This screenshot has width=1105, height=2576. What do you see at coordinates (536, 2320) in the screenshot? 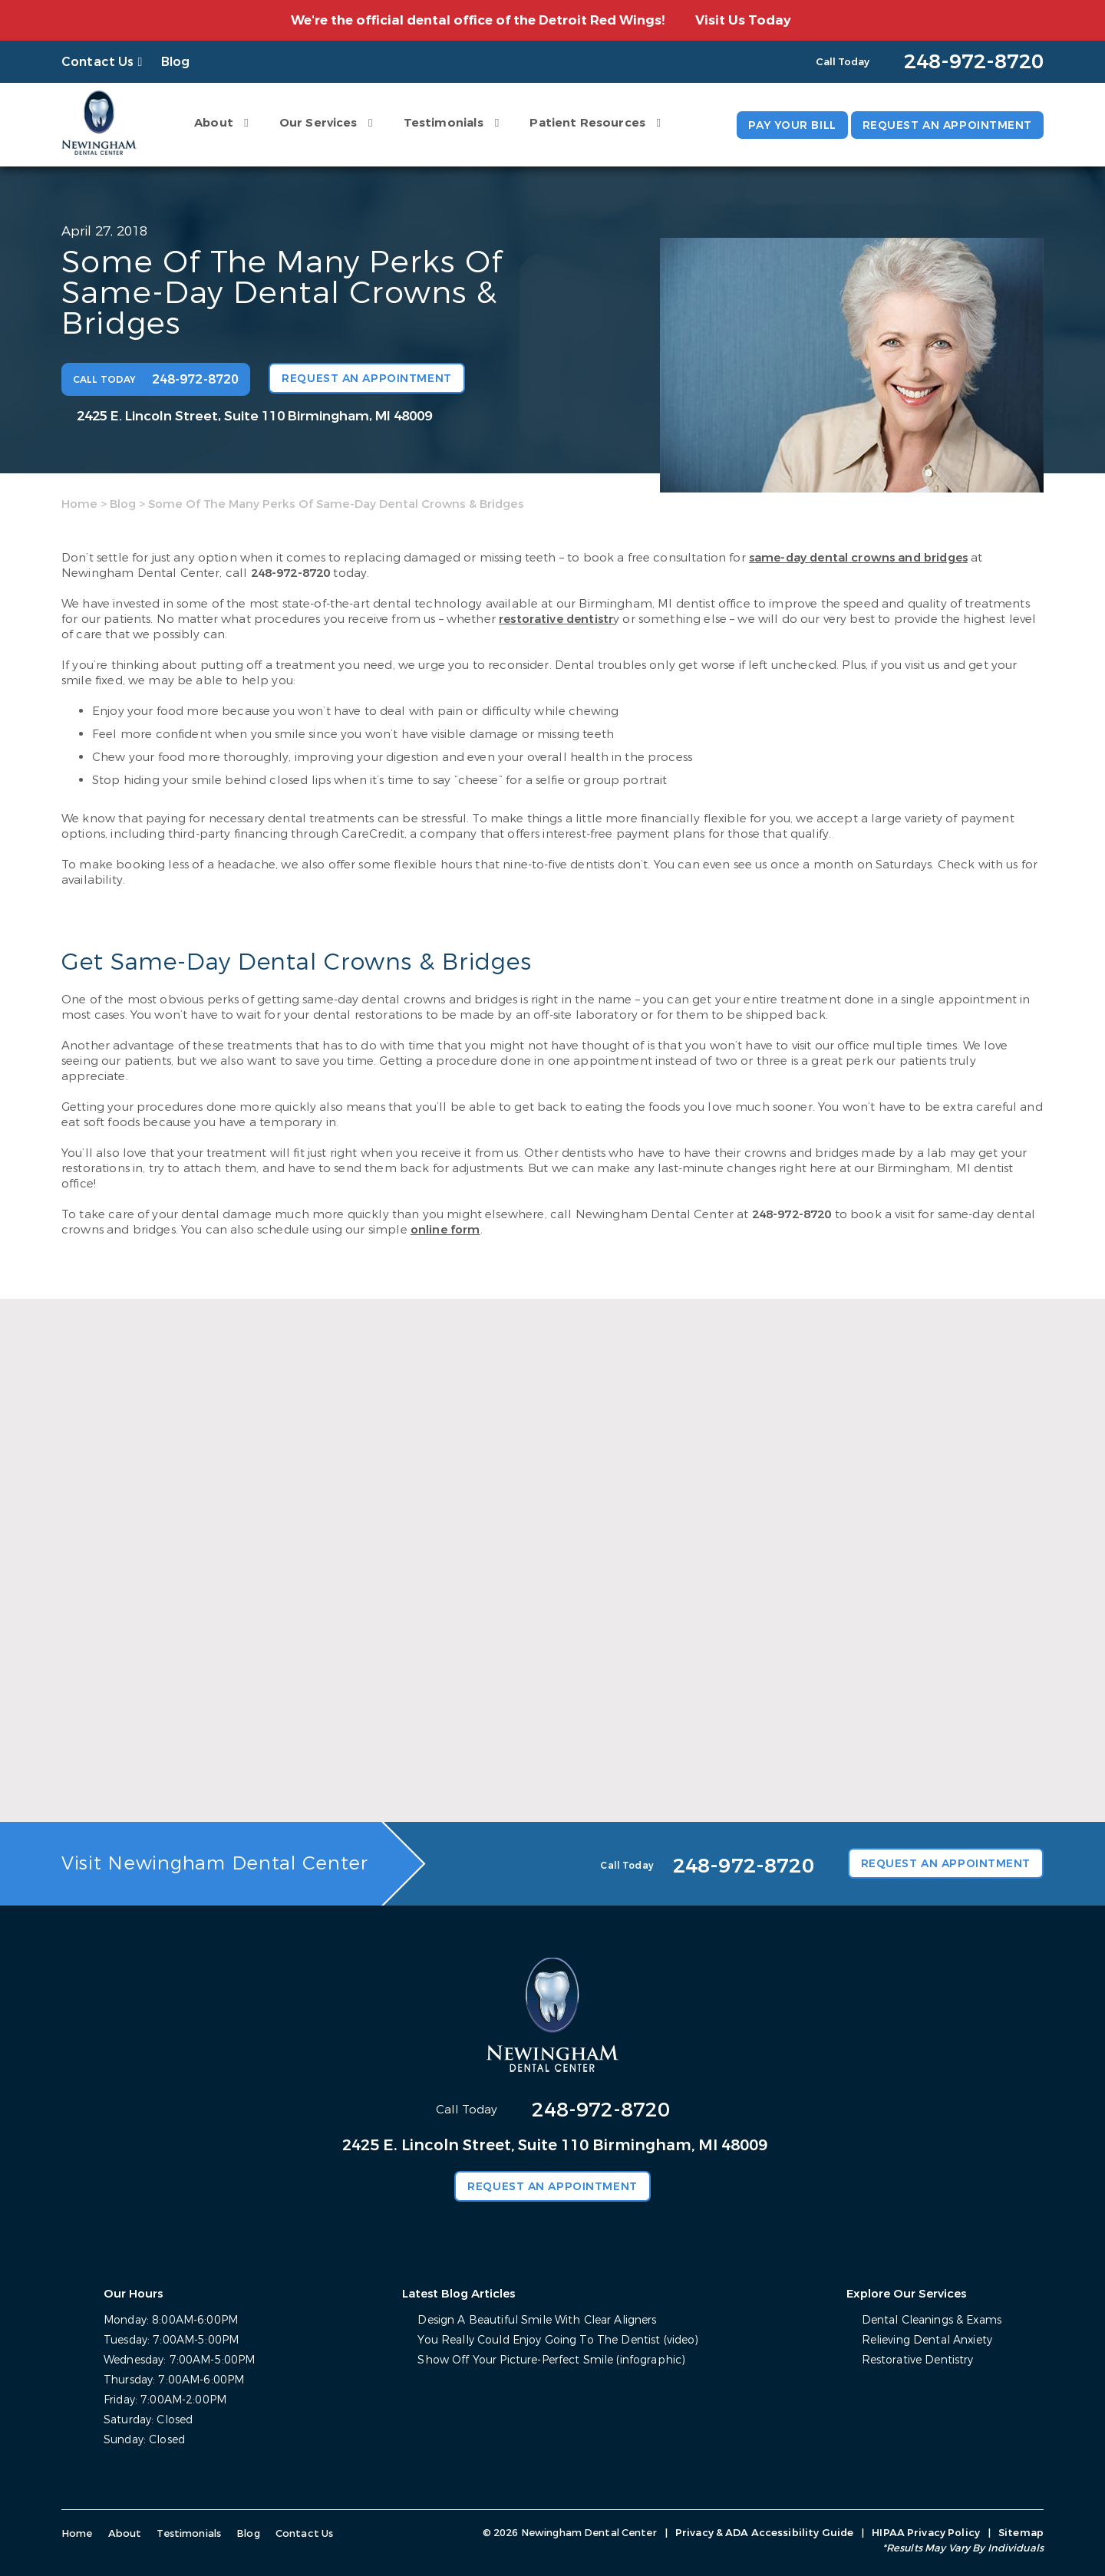
I see `Design A Beautiful Smile With Clear Aligners` at bounding box center [536, 2320].